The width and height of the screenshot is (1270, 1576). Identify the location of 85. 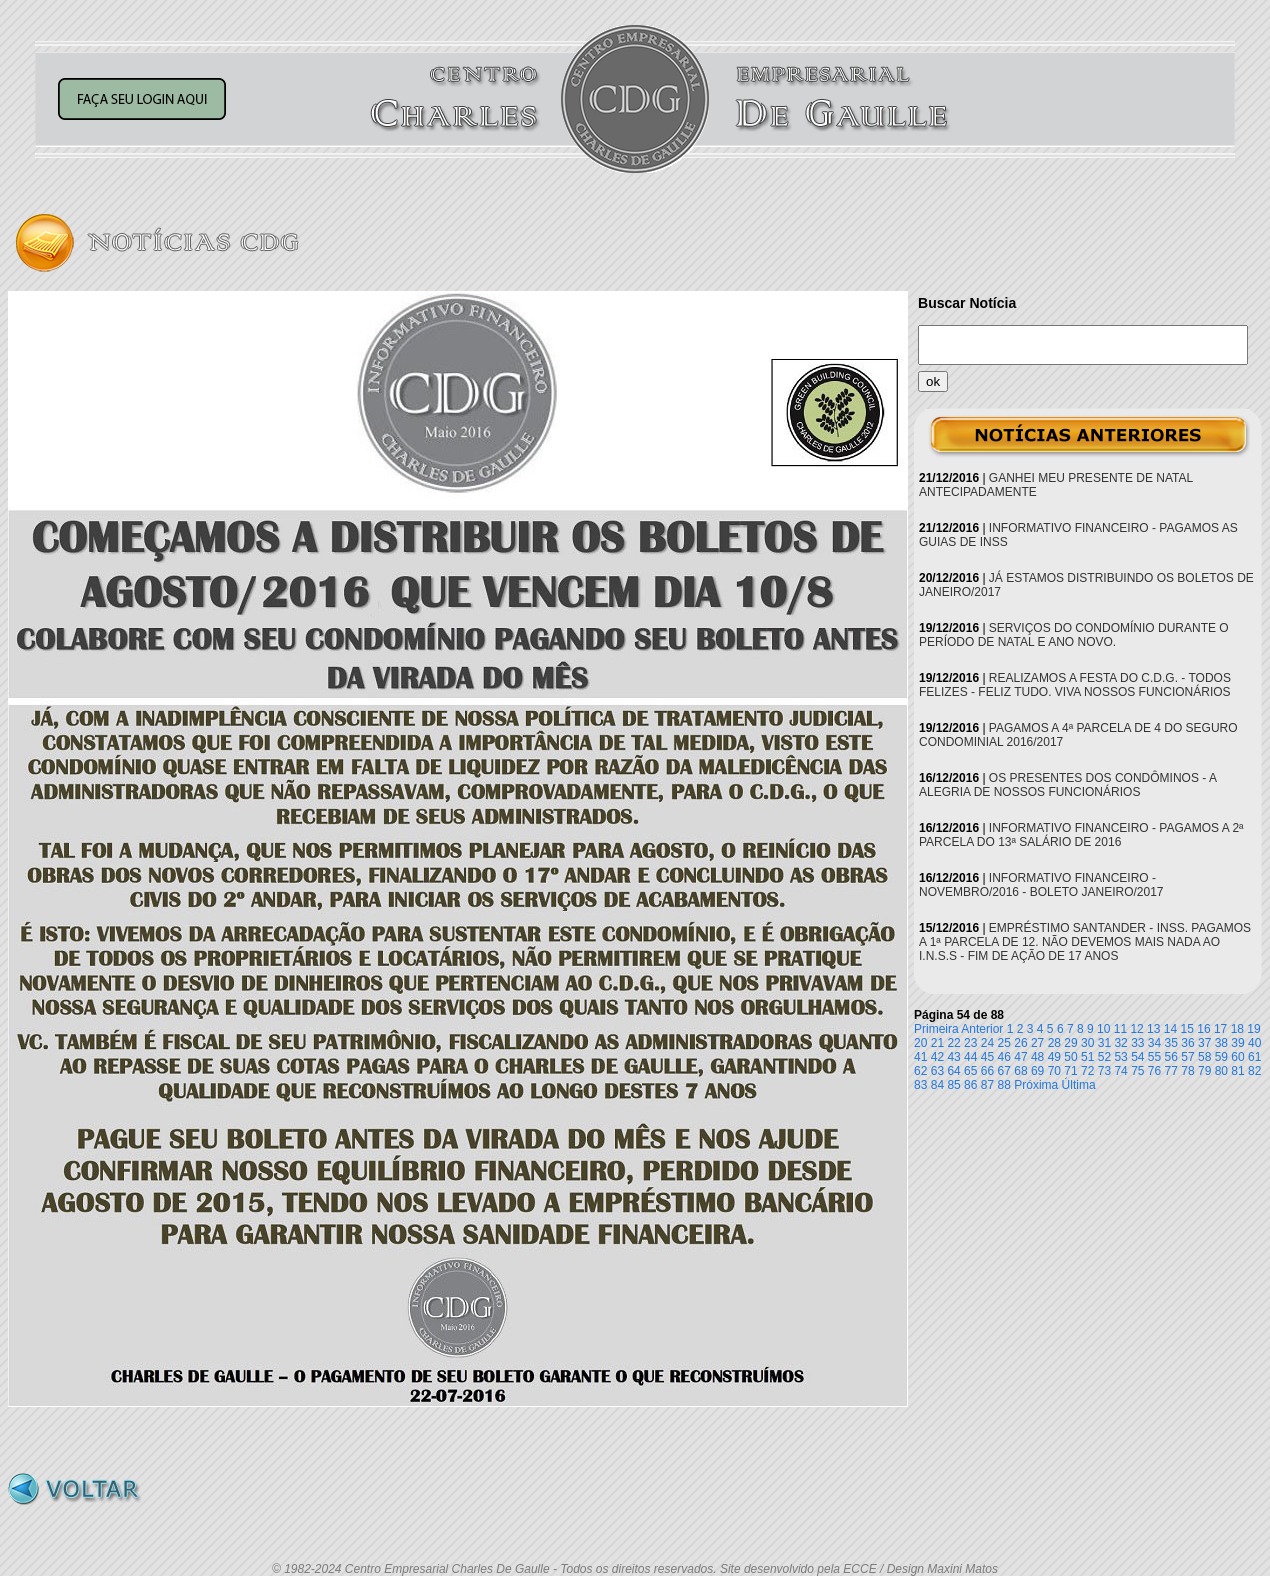
(953, 1085).